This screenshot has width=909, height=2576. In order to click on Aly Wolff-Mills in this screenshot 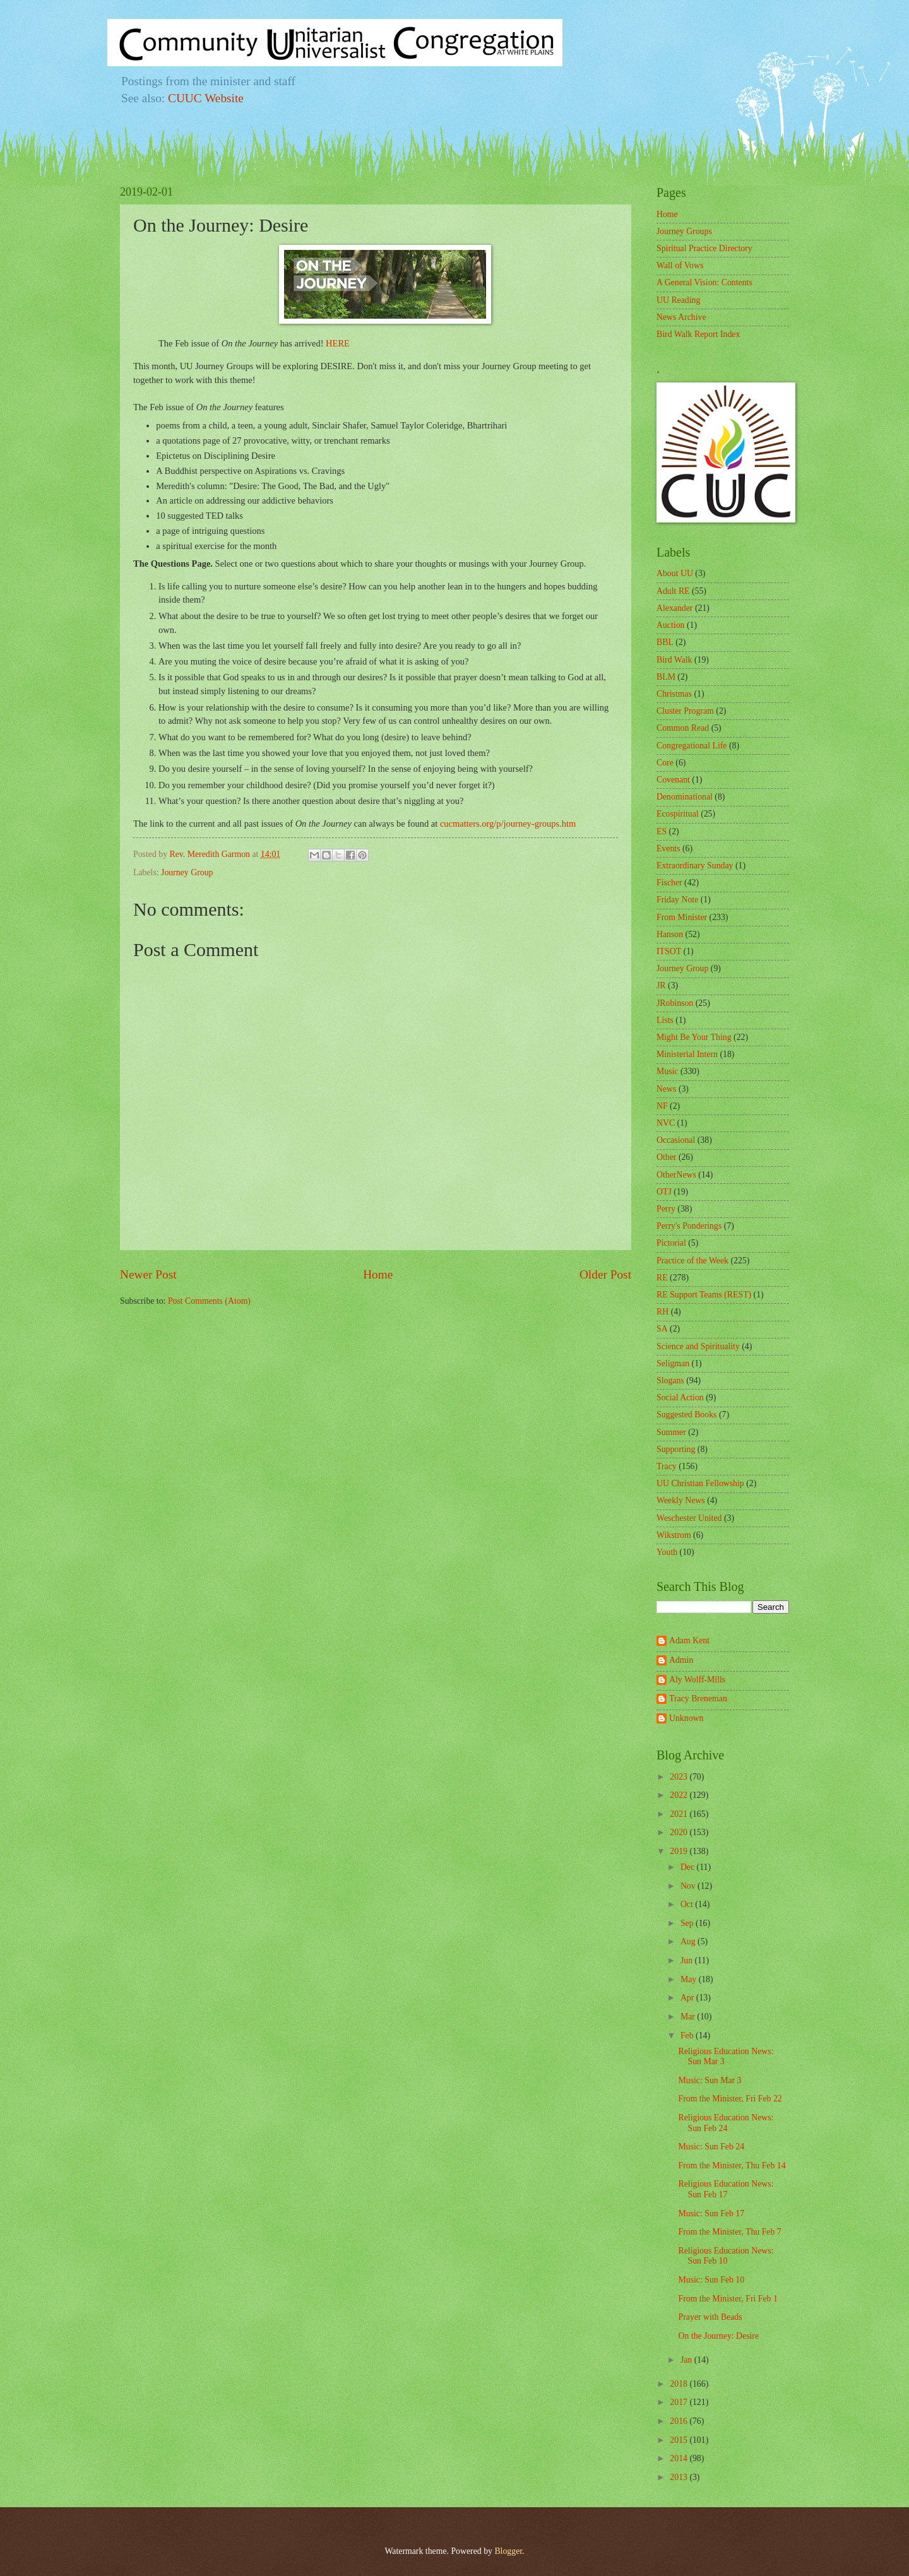, I will do `click(697, 1679)`.